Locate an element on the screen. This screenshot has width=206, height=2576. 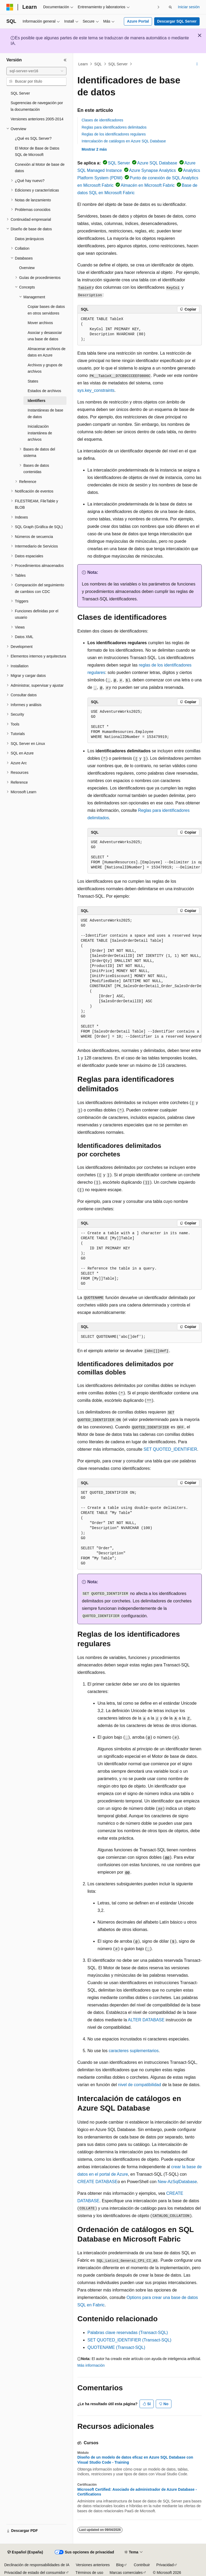
[Selector de idioma del contenido. Actualmente está establecido en Español (España).] is located at coordinates (25, 2552).